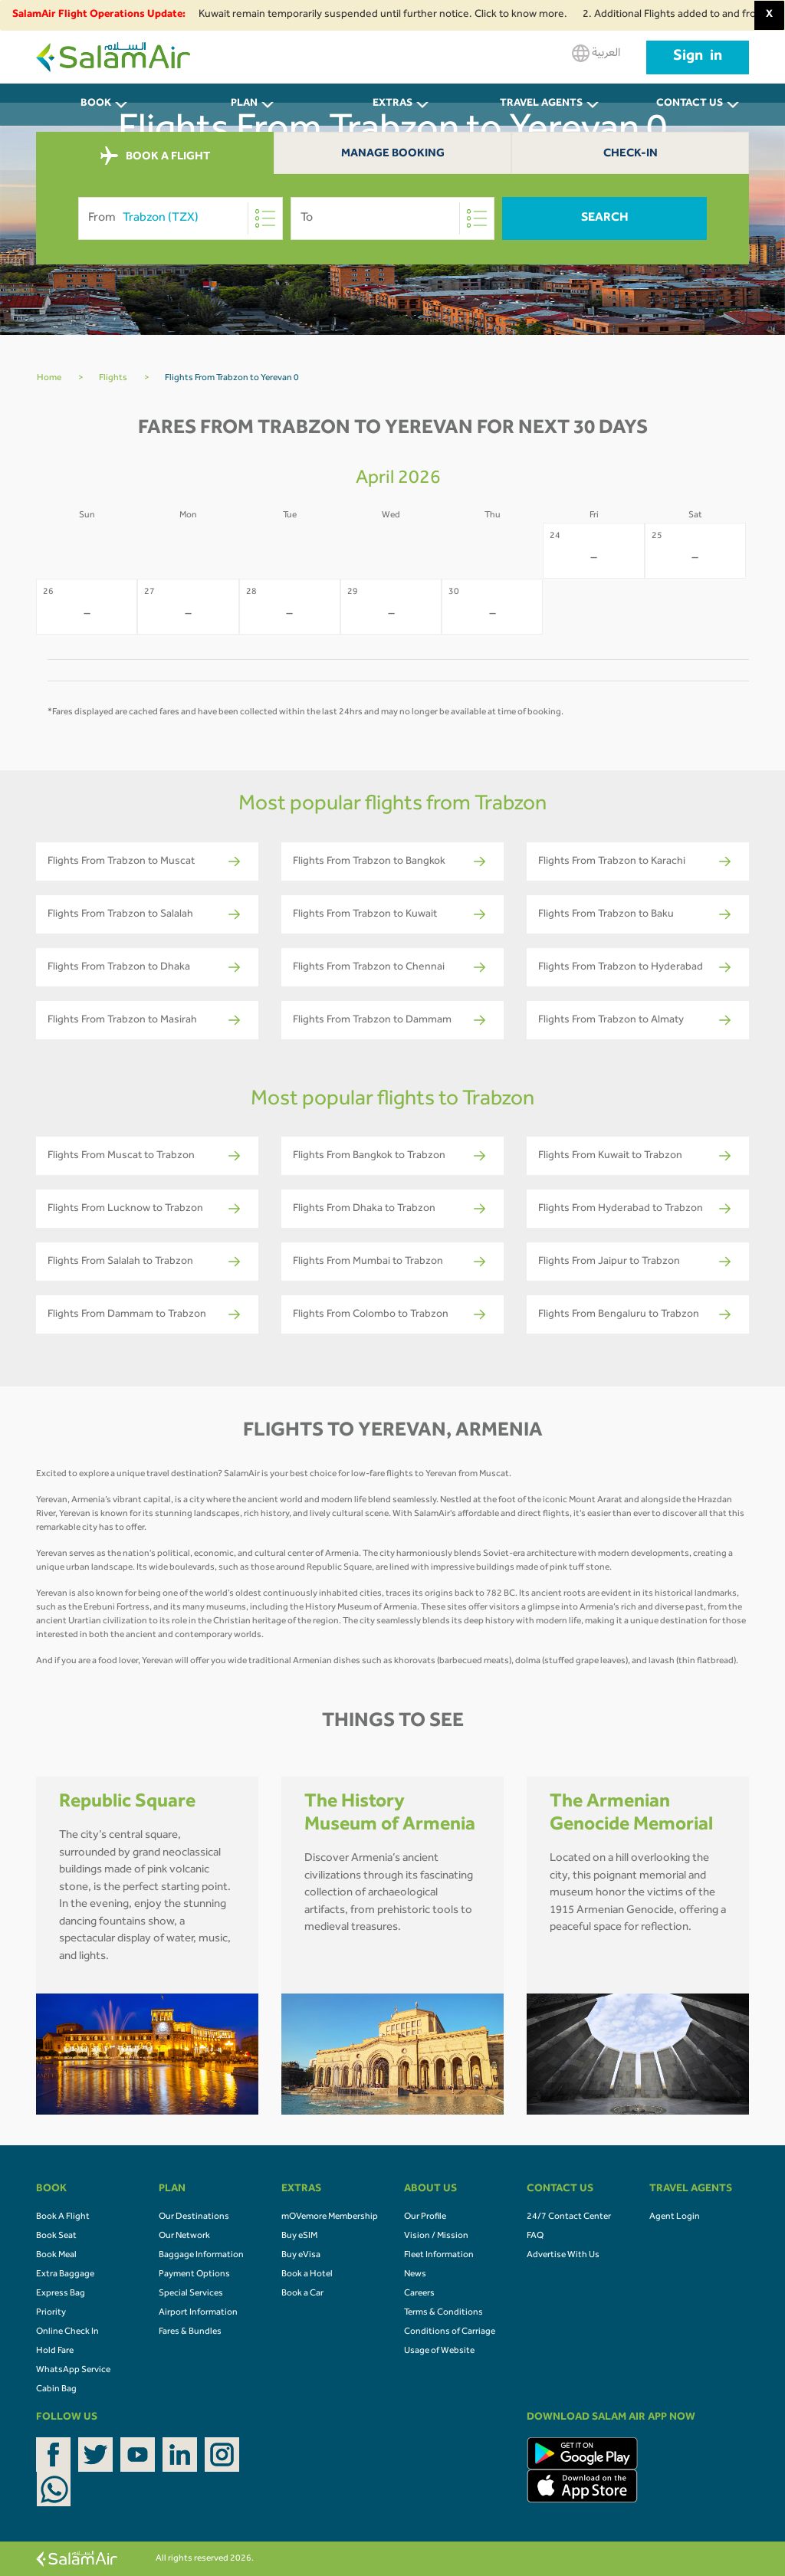 This screenshot has height=2576, width=785. What do you see at coordinates (436, 2236) in the screenshot?
I see `Vision / Mission` at bounding box center [436, 2236].